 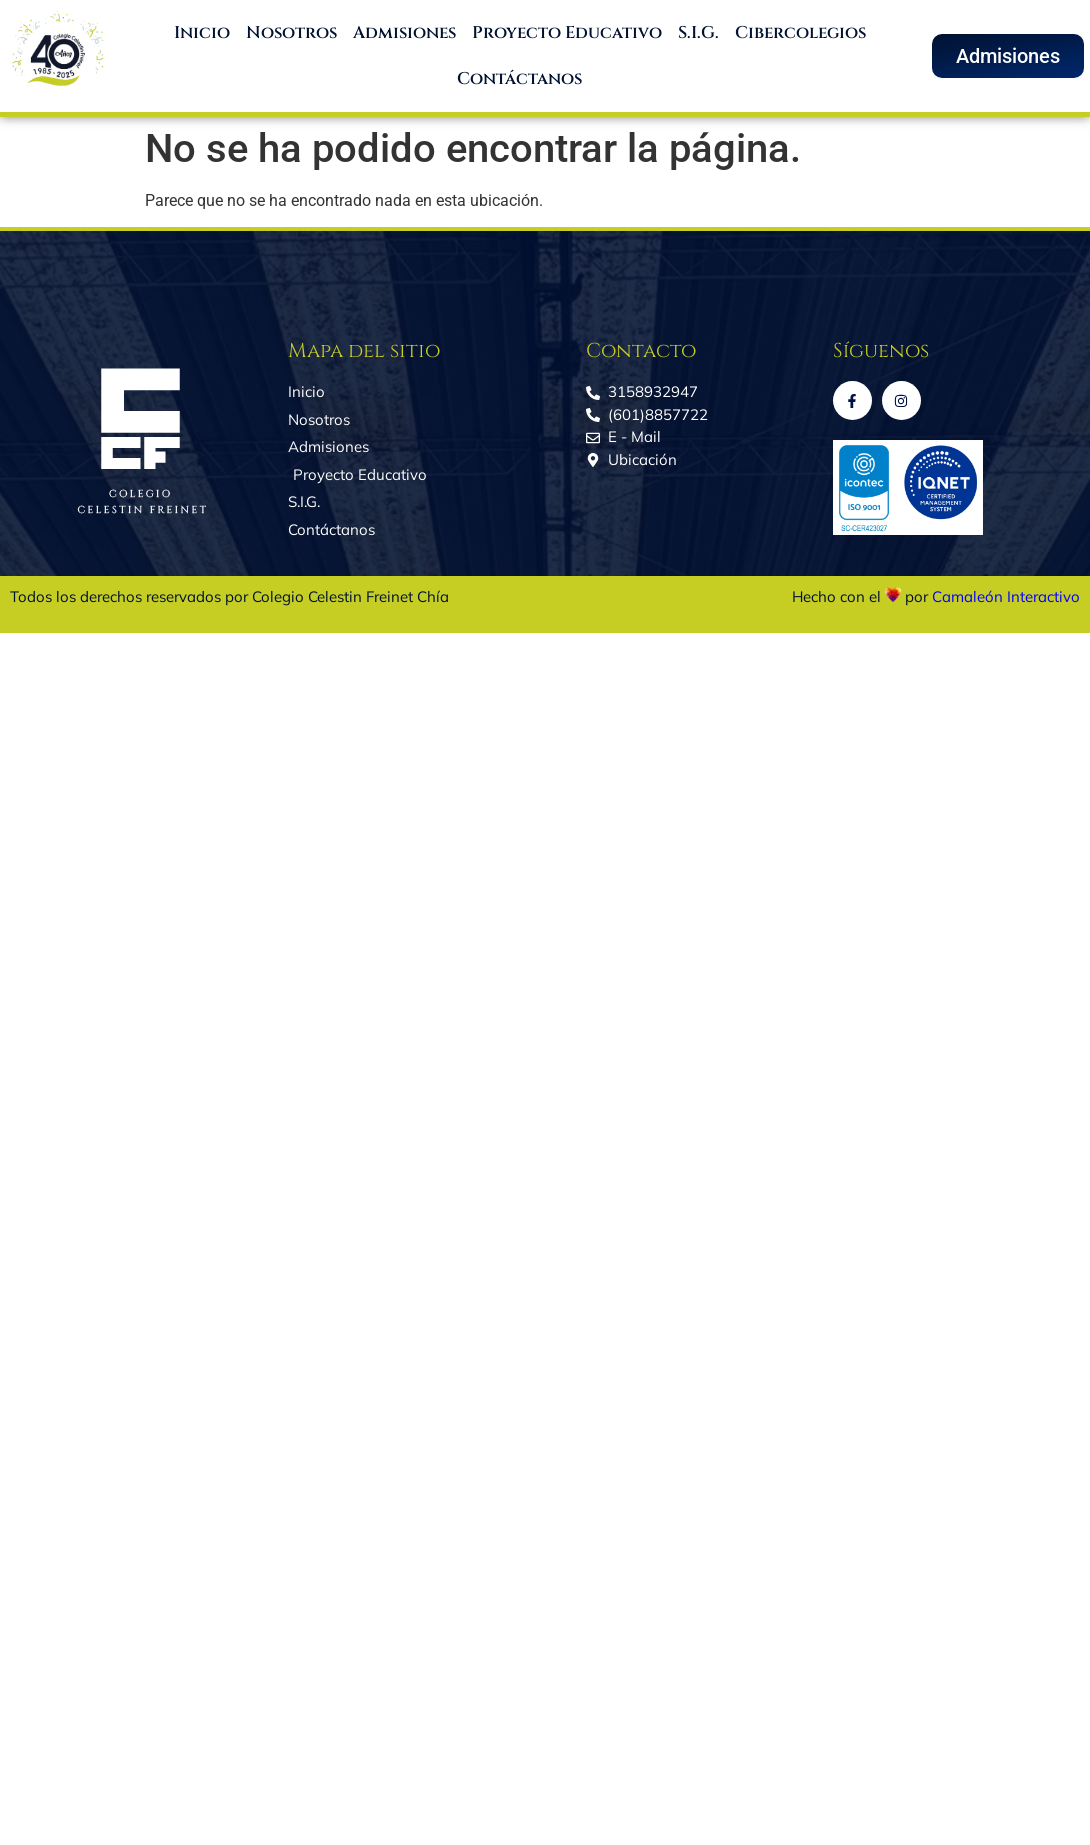 What do you see at coordinates (1006, 596) in the screenshot?
I see `Camaleón Interactivo` at bounding box center [1006, 596].